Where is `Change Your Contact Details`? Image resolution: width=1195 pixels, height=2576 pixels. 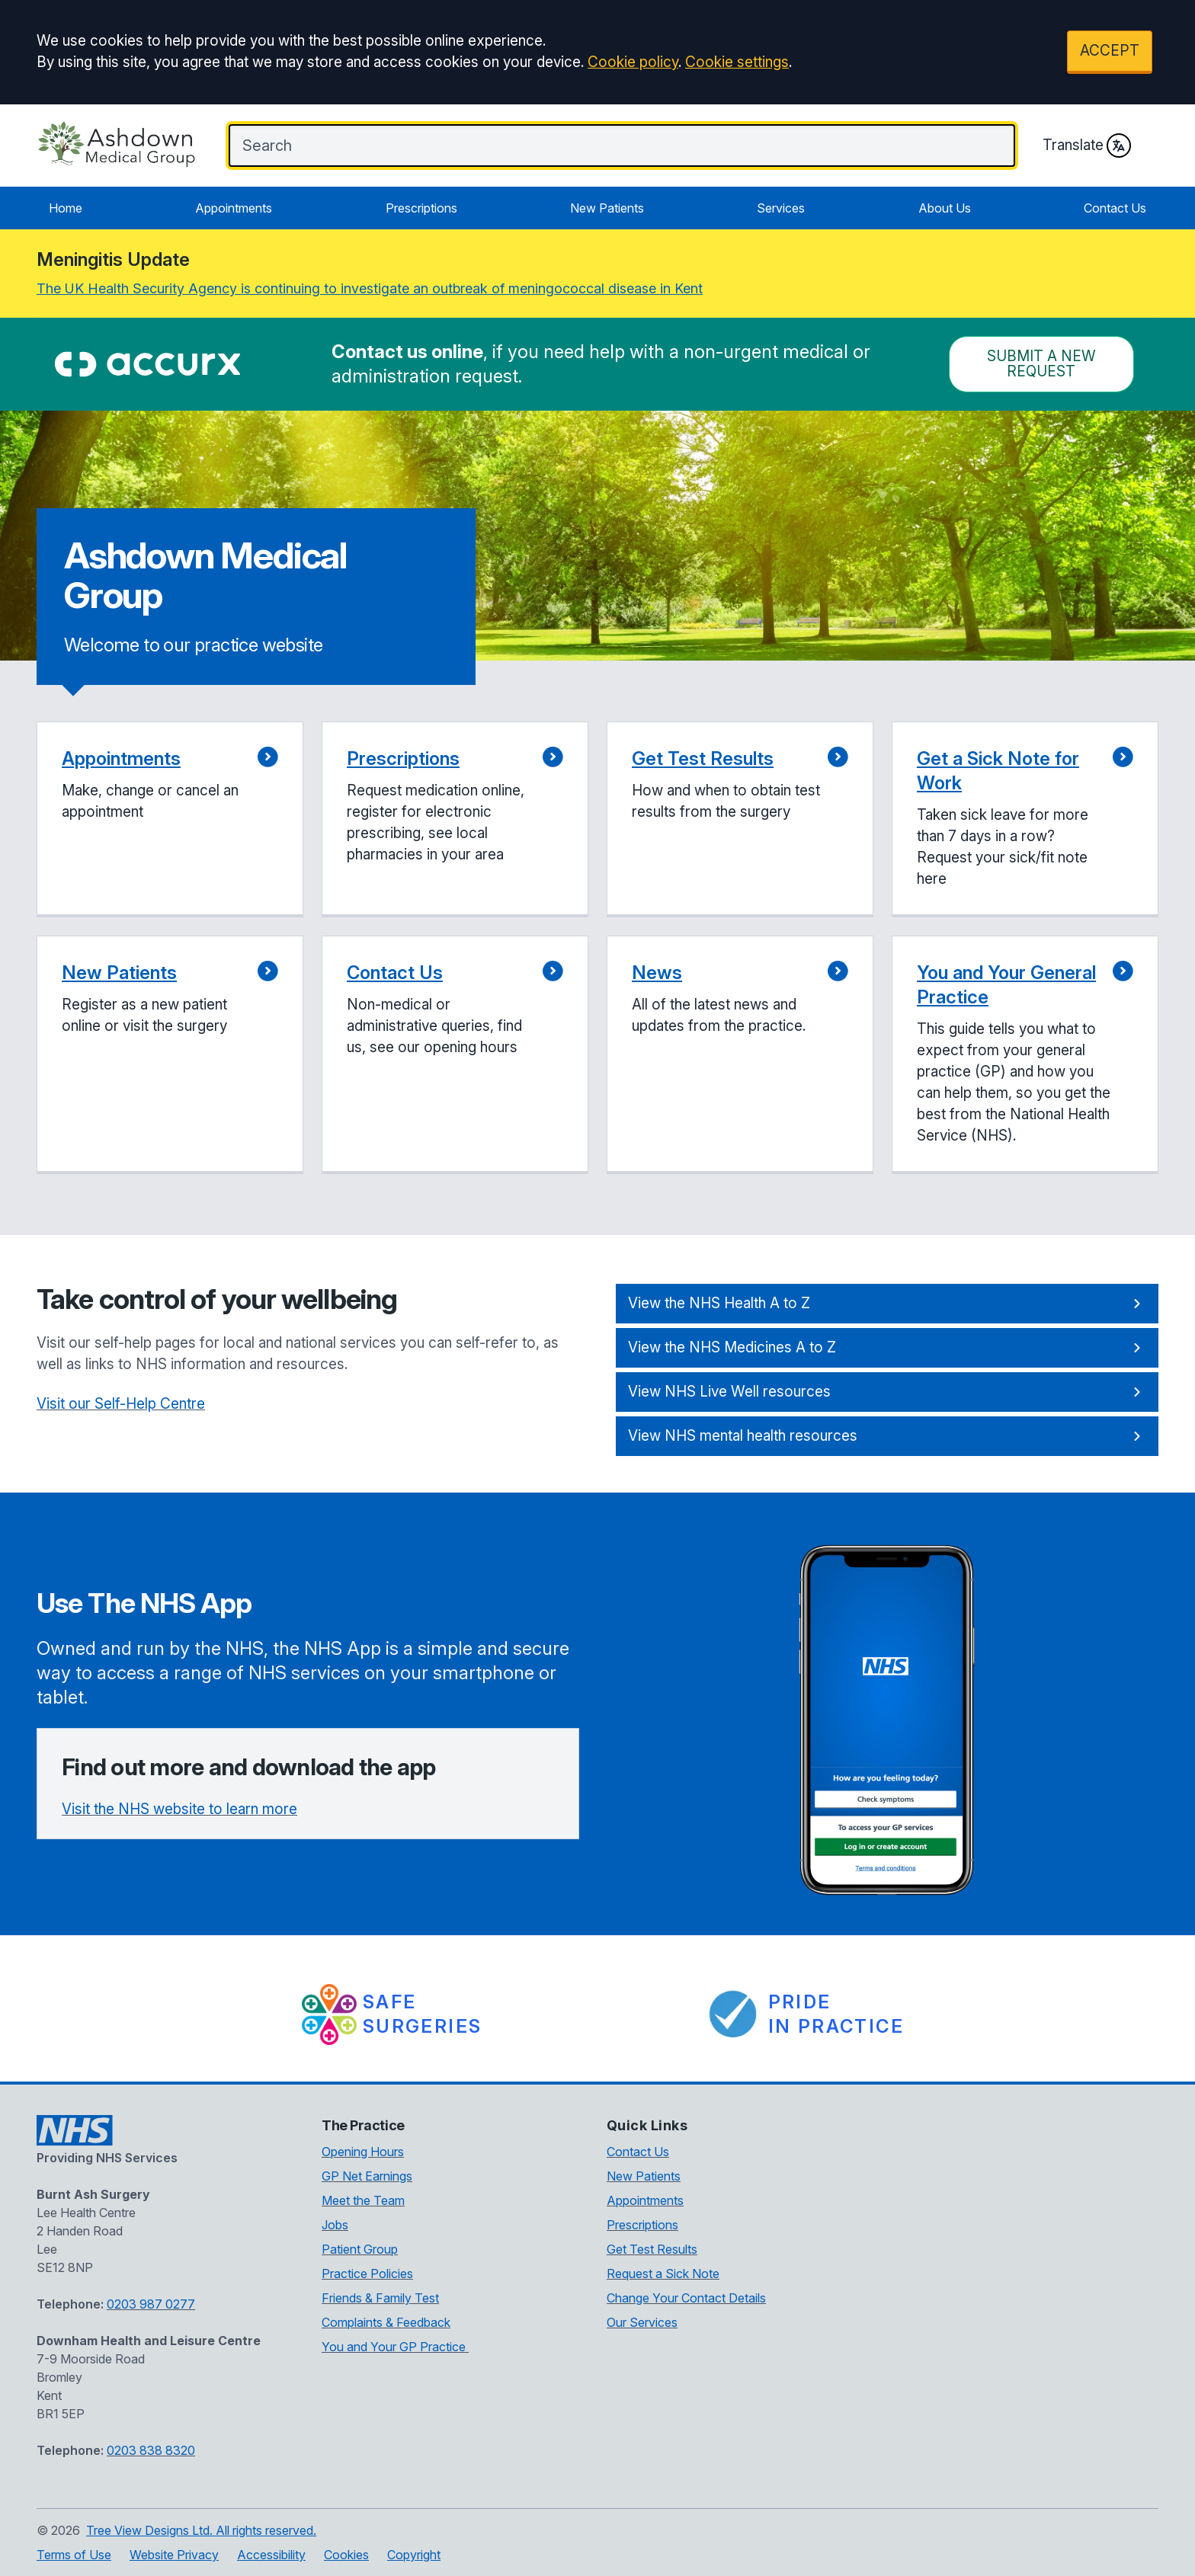
Change Your Contact Details is located at coordinates (686, 2298).